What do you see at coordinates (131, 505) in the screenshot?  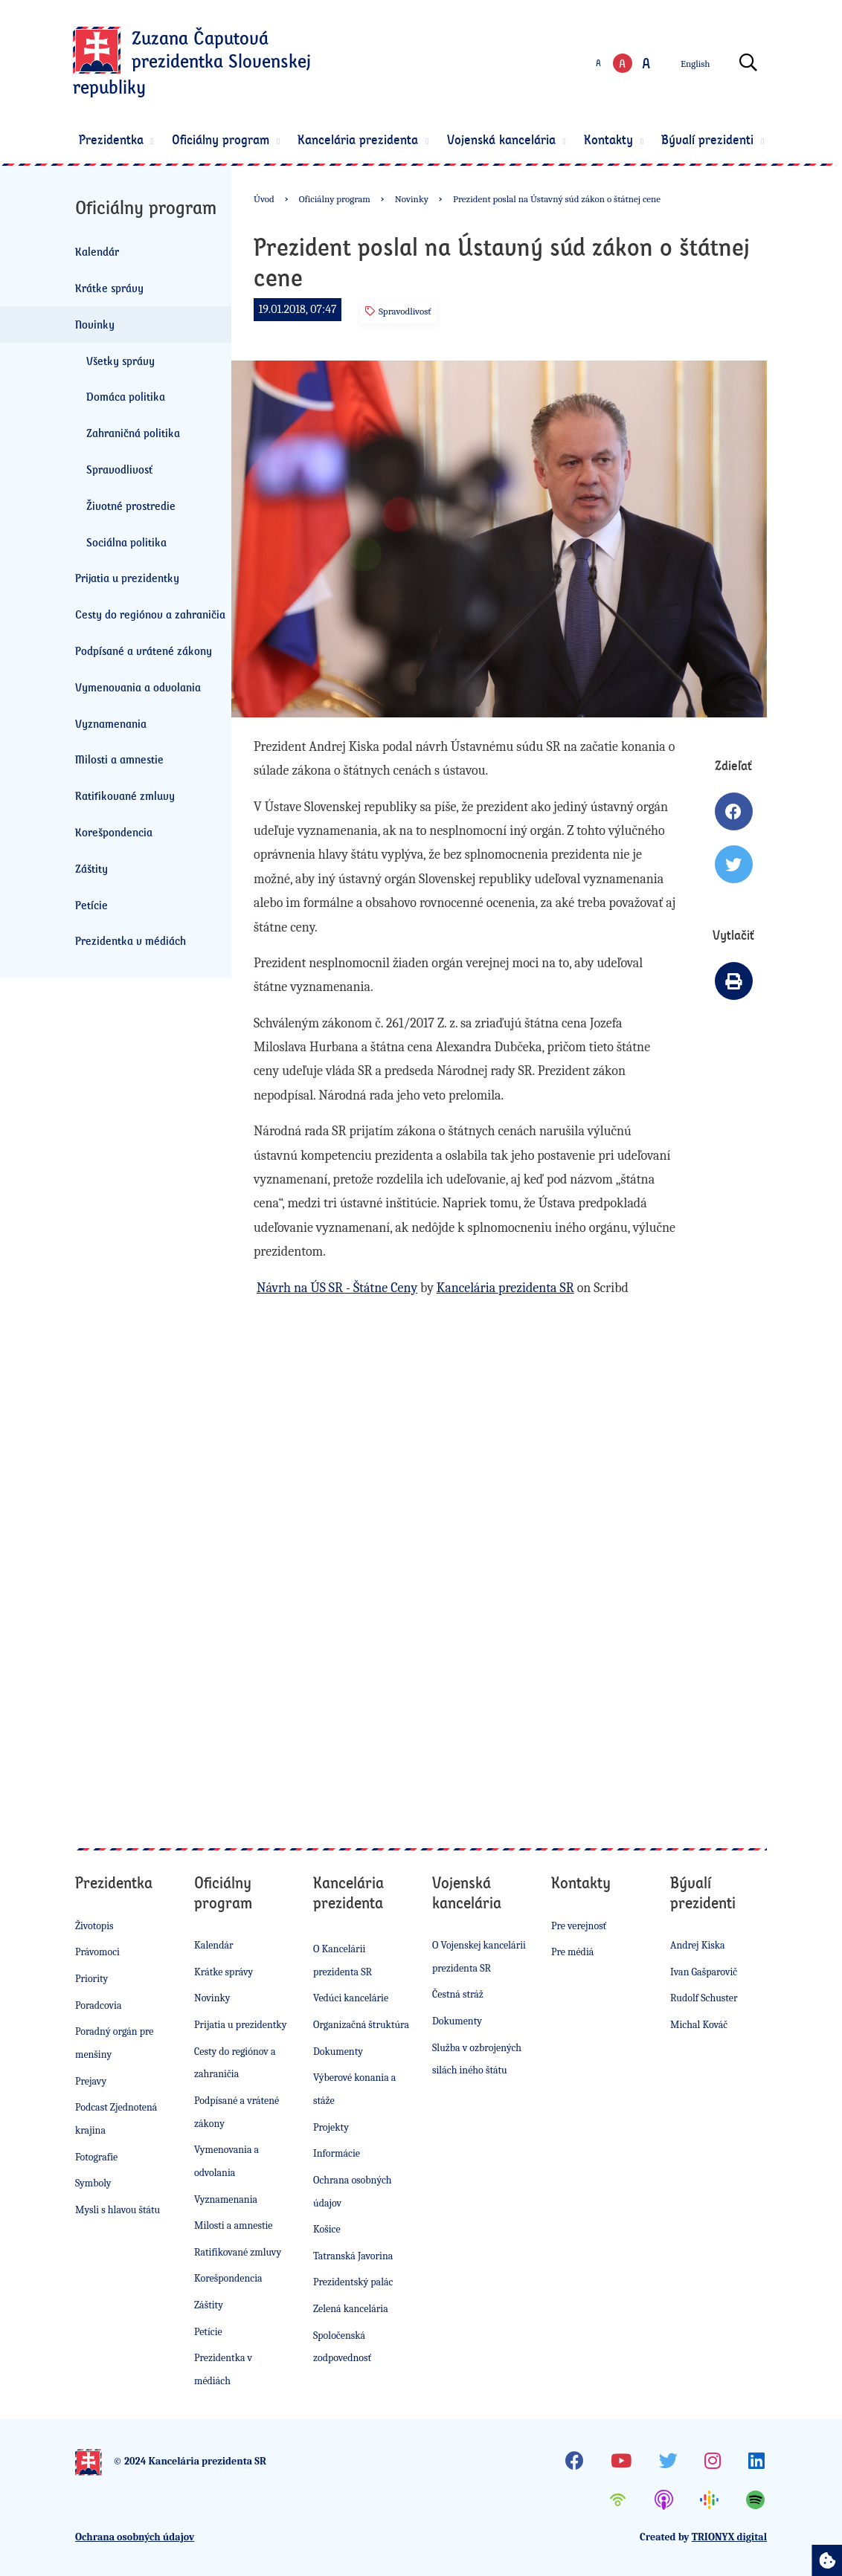 I see `Životné prostredie` at bounding box center [131, 505].